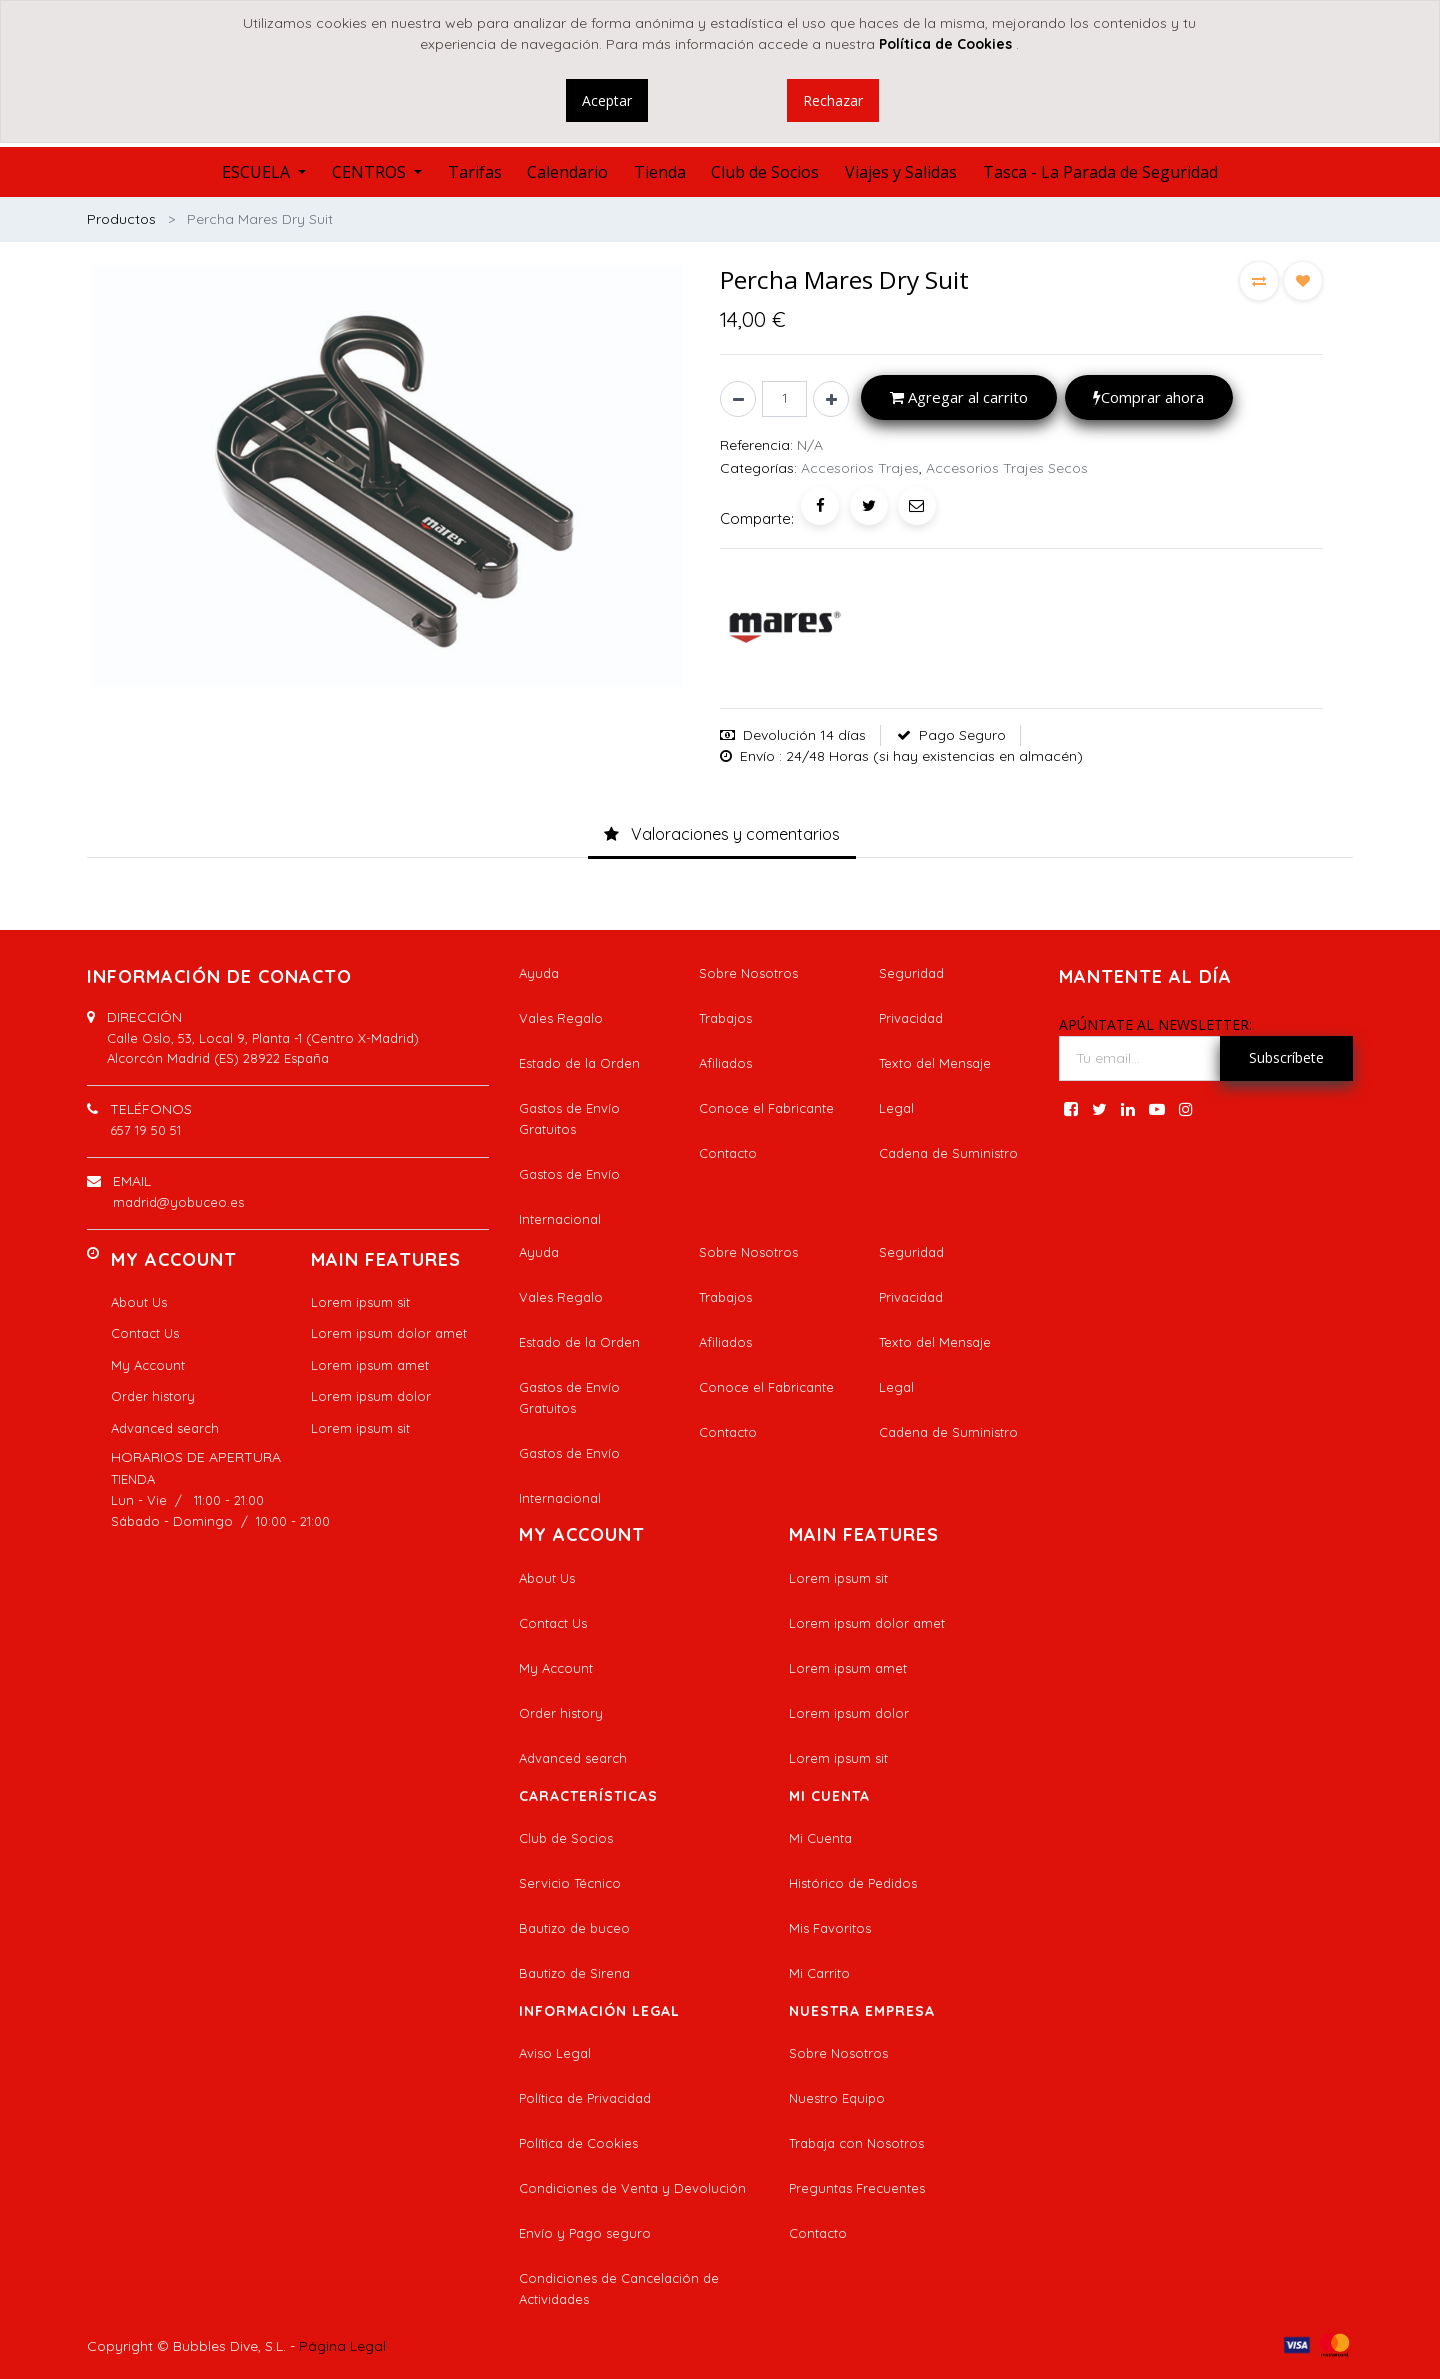  I want to click on Aviso Legal, so click(555, 2053).